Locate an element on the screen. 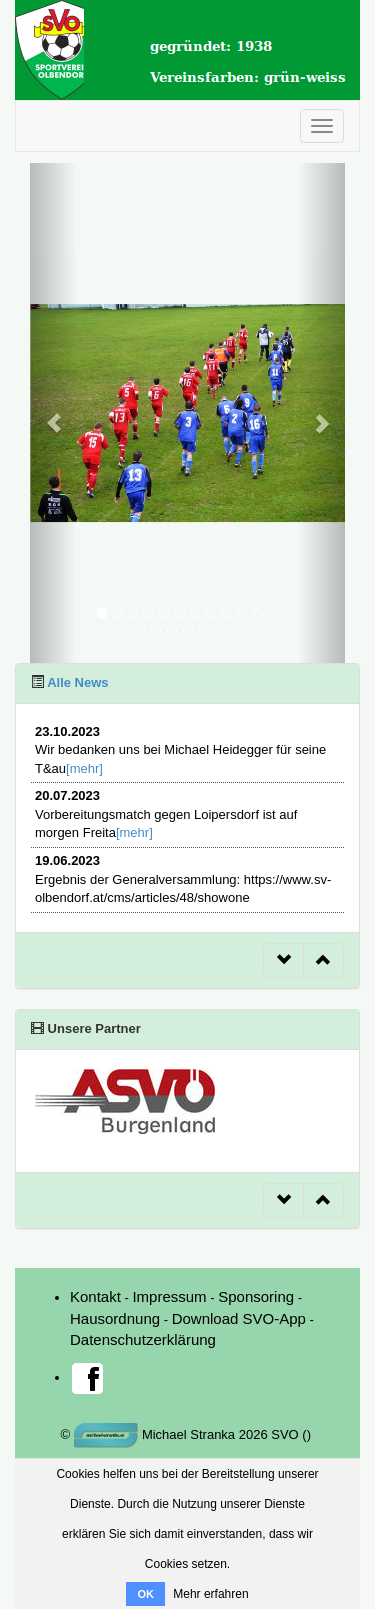 This screenshot has height=1609, width=375. [button] is located at coordinates (53, 413).